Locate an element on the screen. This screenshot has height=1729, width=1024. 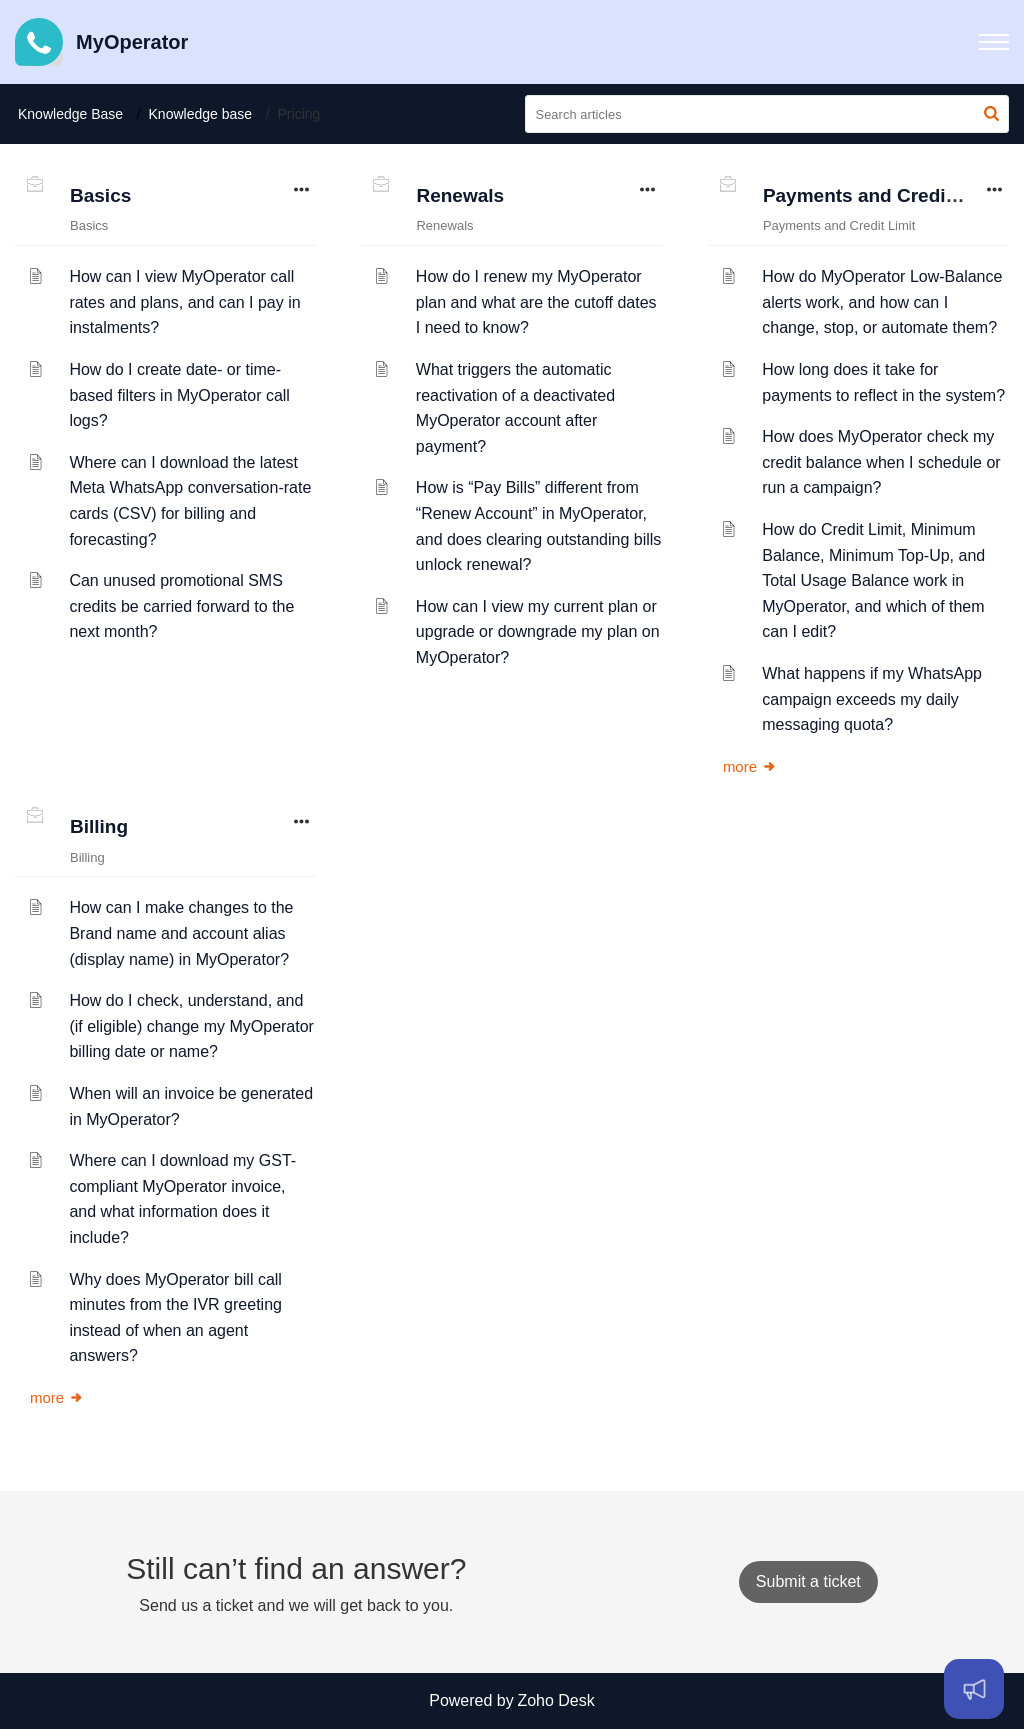
Billing is located at coordinates (99, 826).